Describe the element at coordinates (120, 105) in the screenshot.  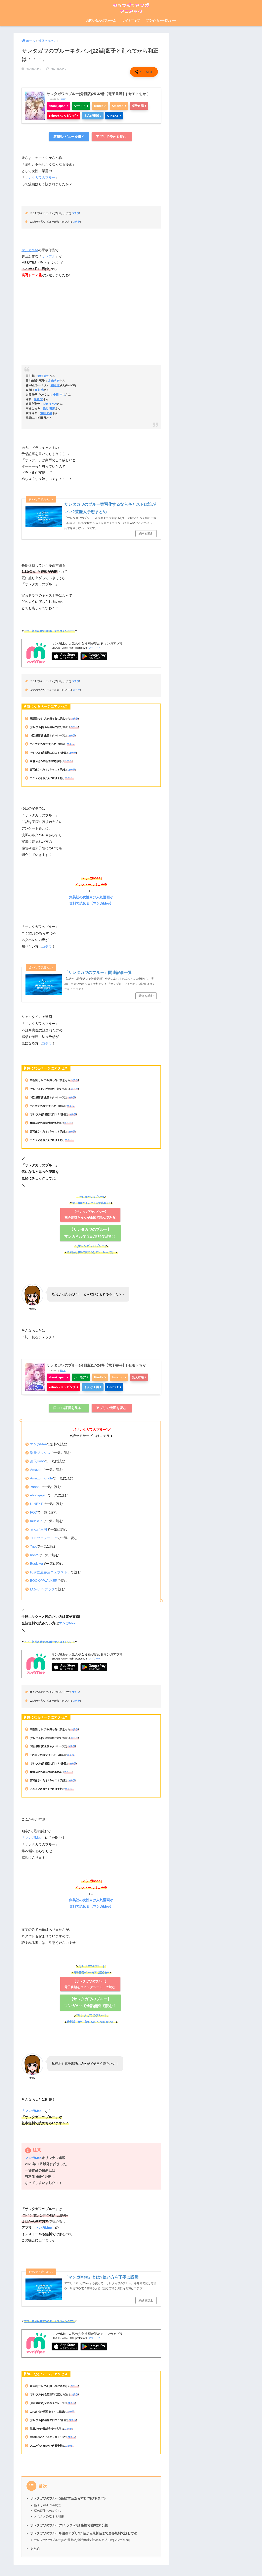
I see `Amazon` at that location.